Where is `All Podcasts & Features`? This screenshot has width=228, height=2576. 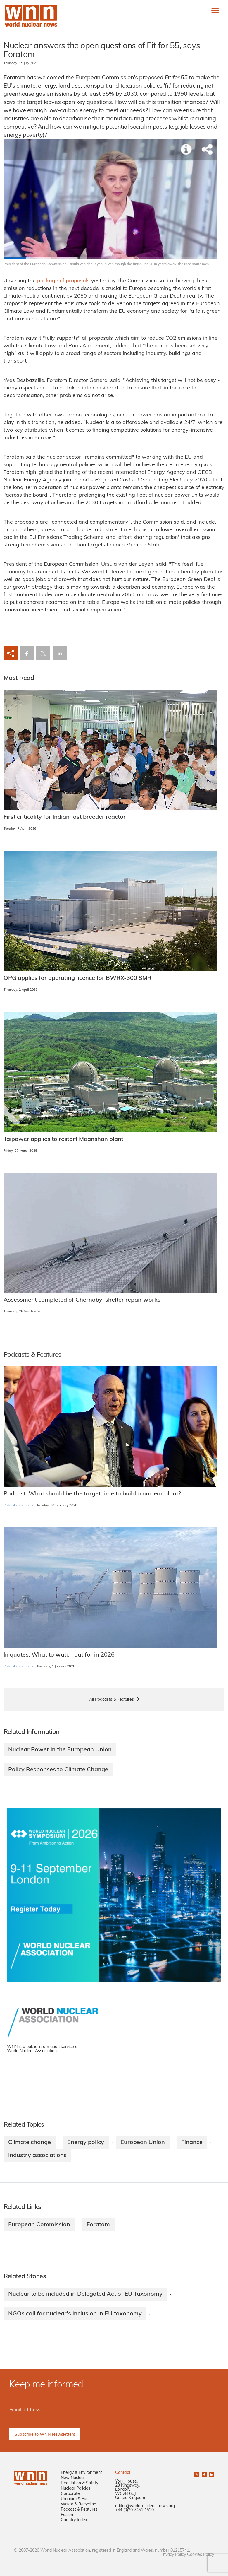
All Podcasts & Features is located at coordinates (111, 1700).